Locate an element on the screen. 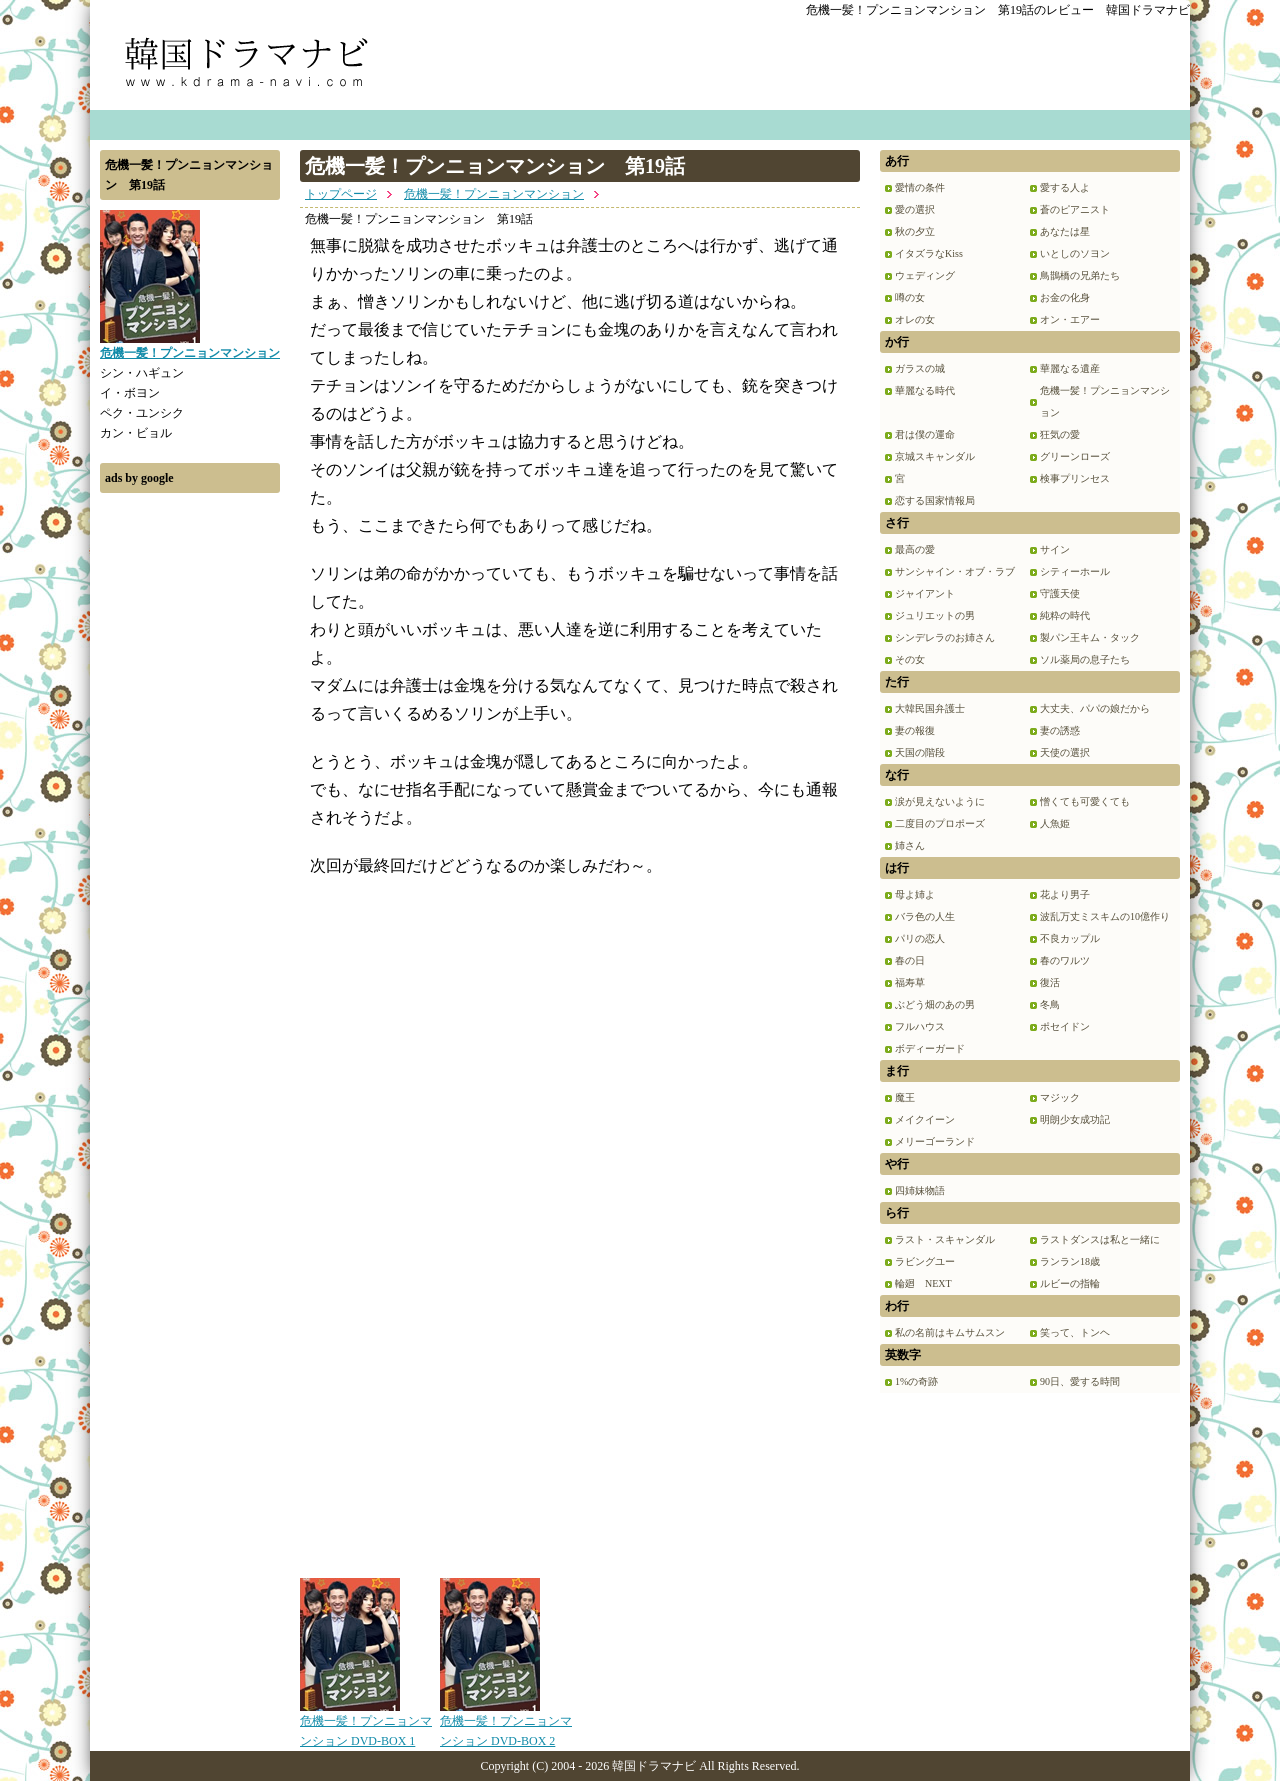 This screenshot has width=1280, height=1781. あなたは星 is located at coordinates (1065, 231).